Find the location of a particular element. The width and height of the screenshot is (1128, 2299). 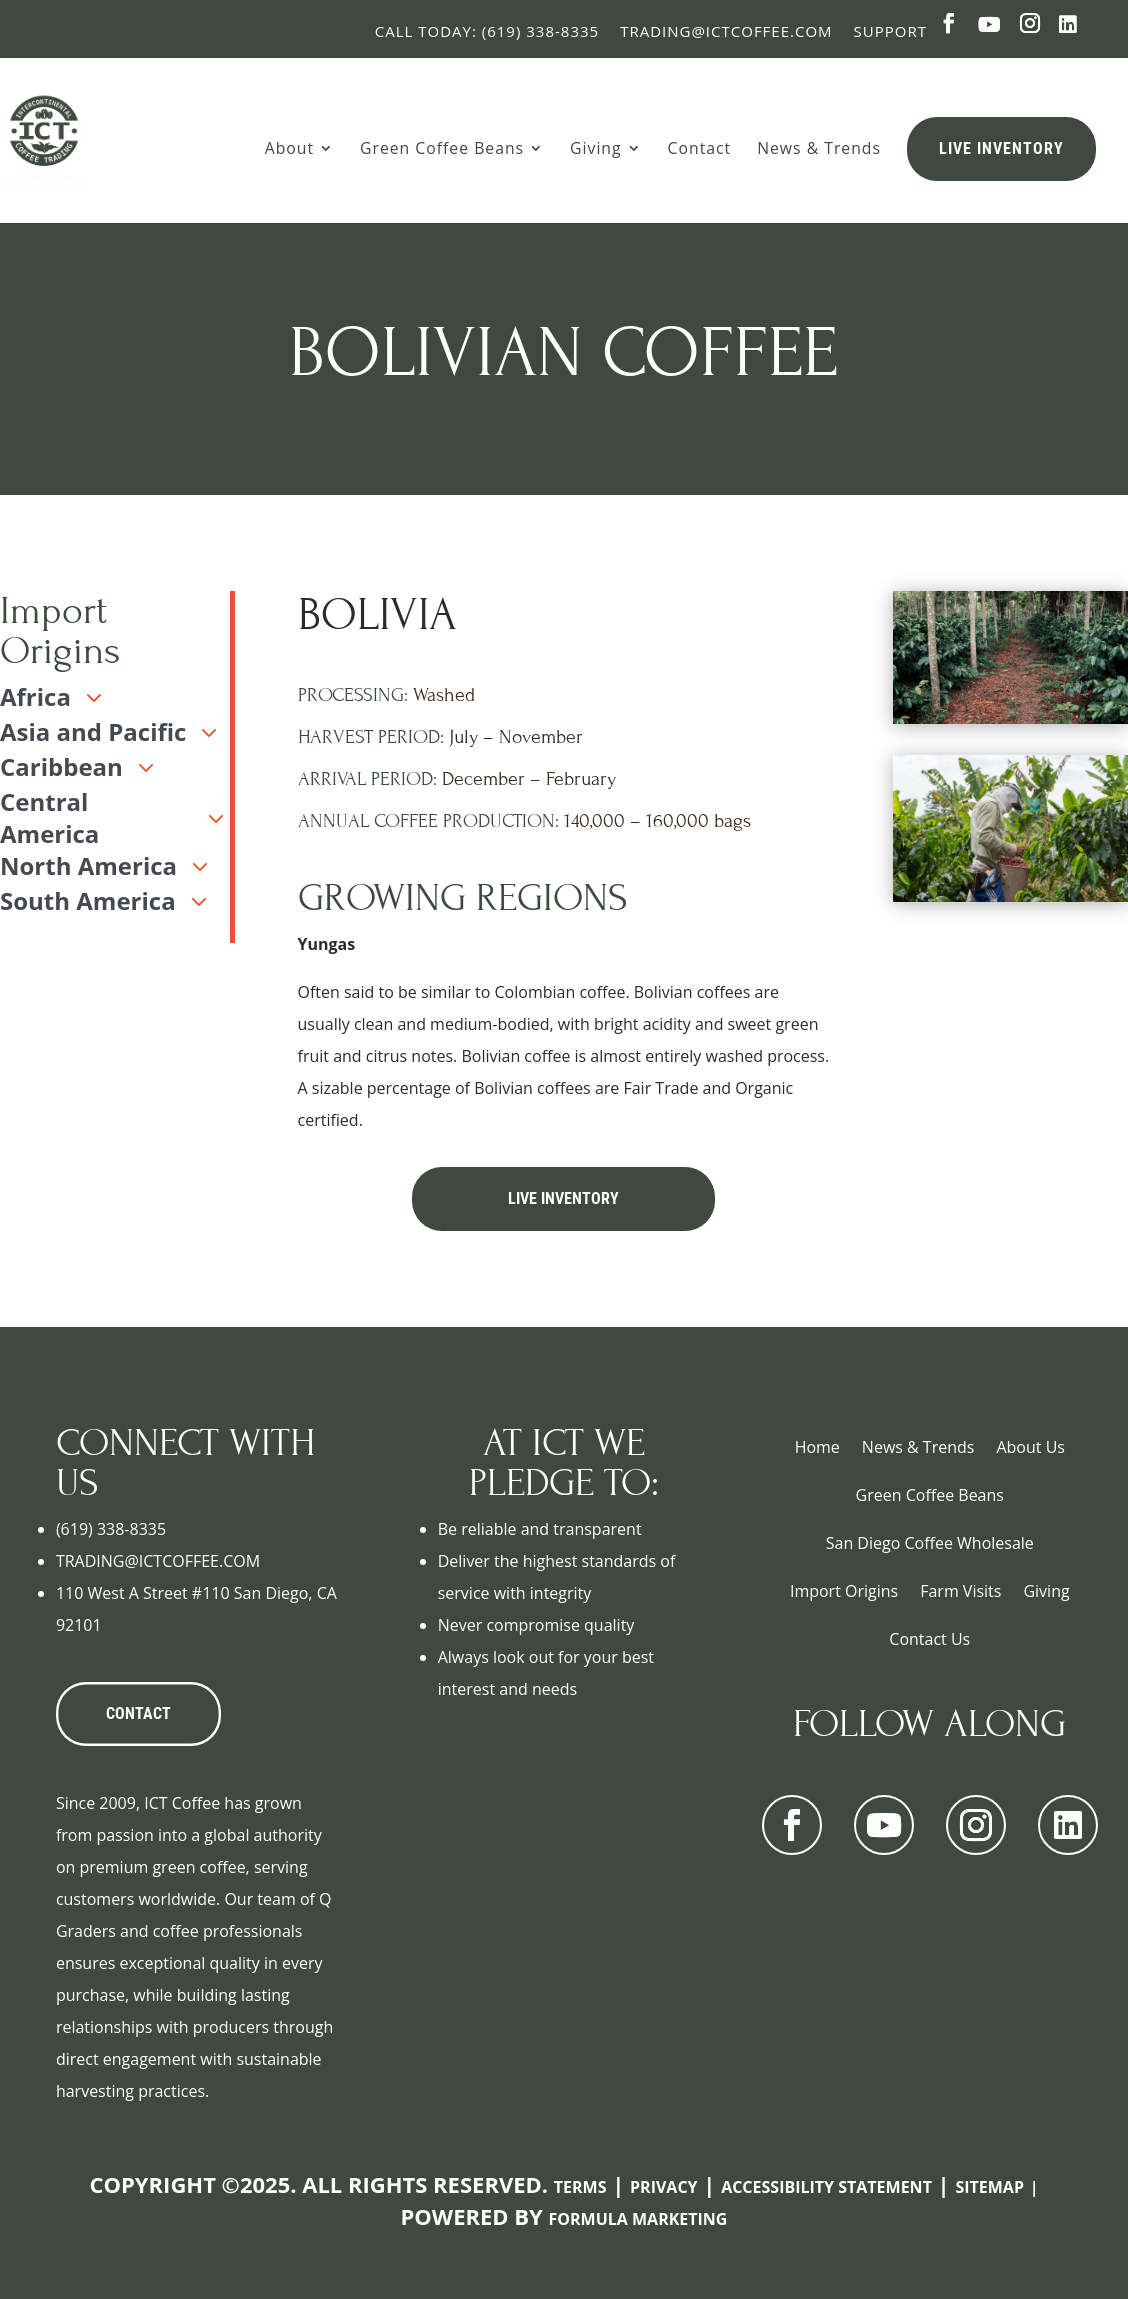

Support is located at coordinates (890, 31).